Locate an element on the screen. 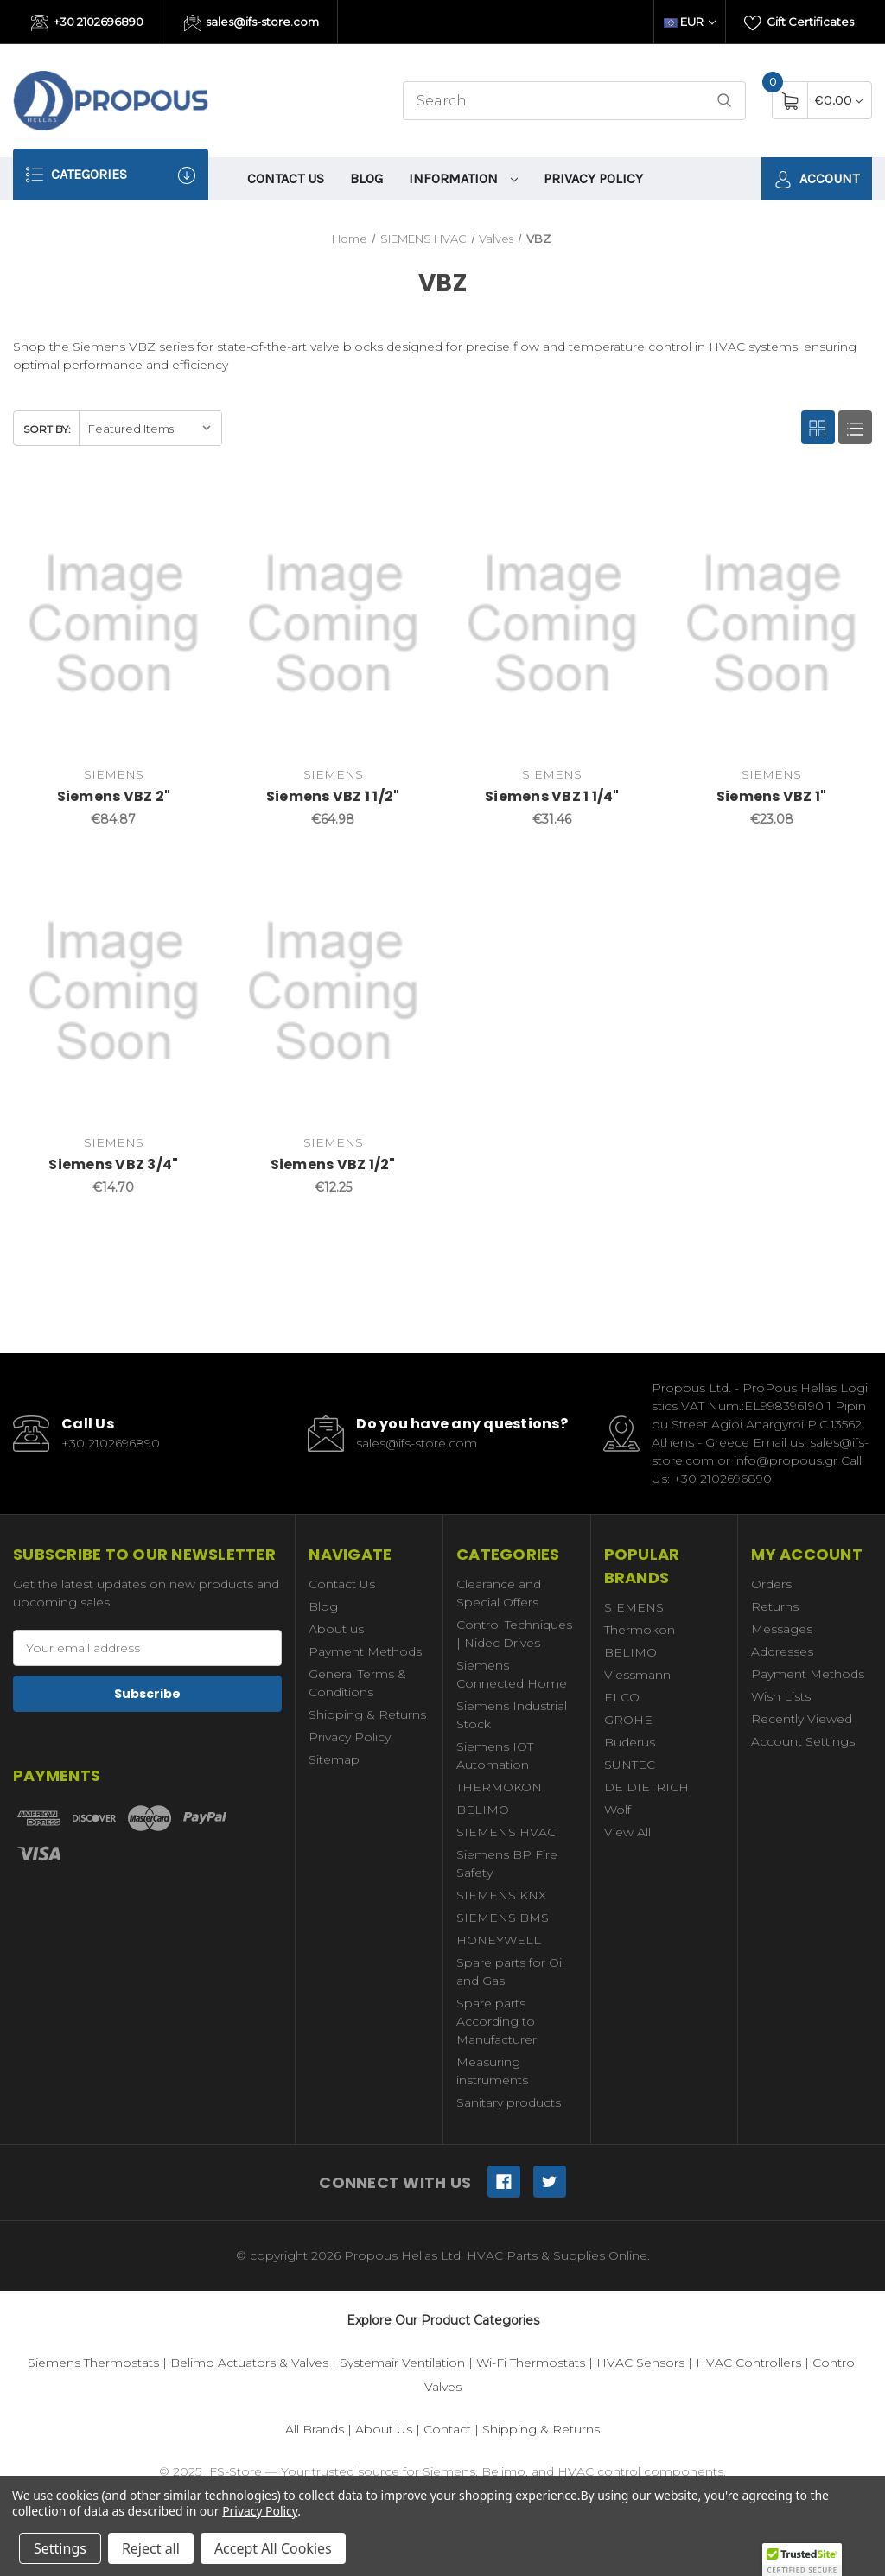 The image size is (885, 2576). EUR is located at coordinates (690, 22).